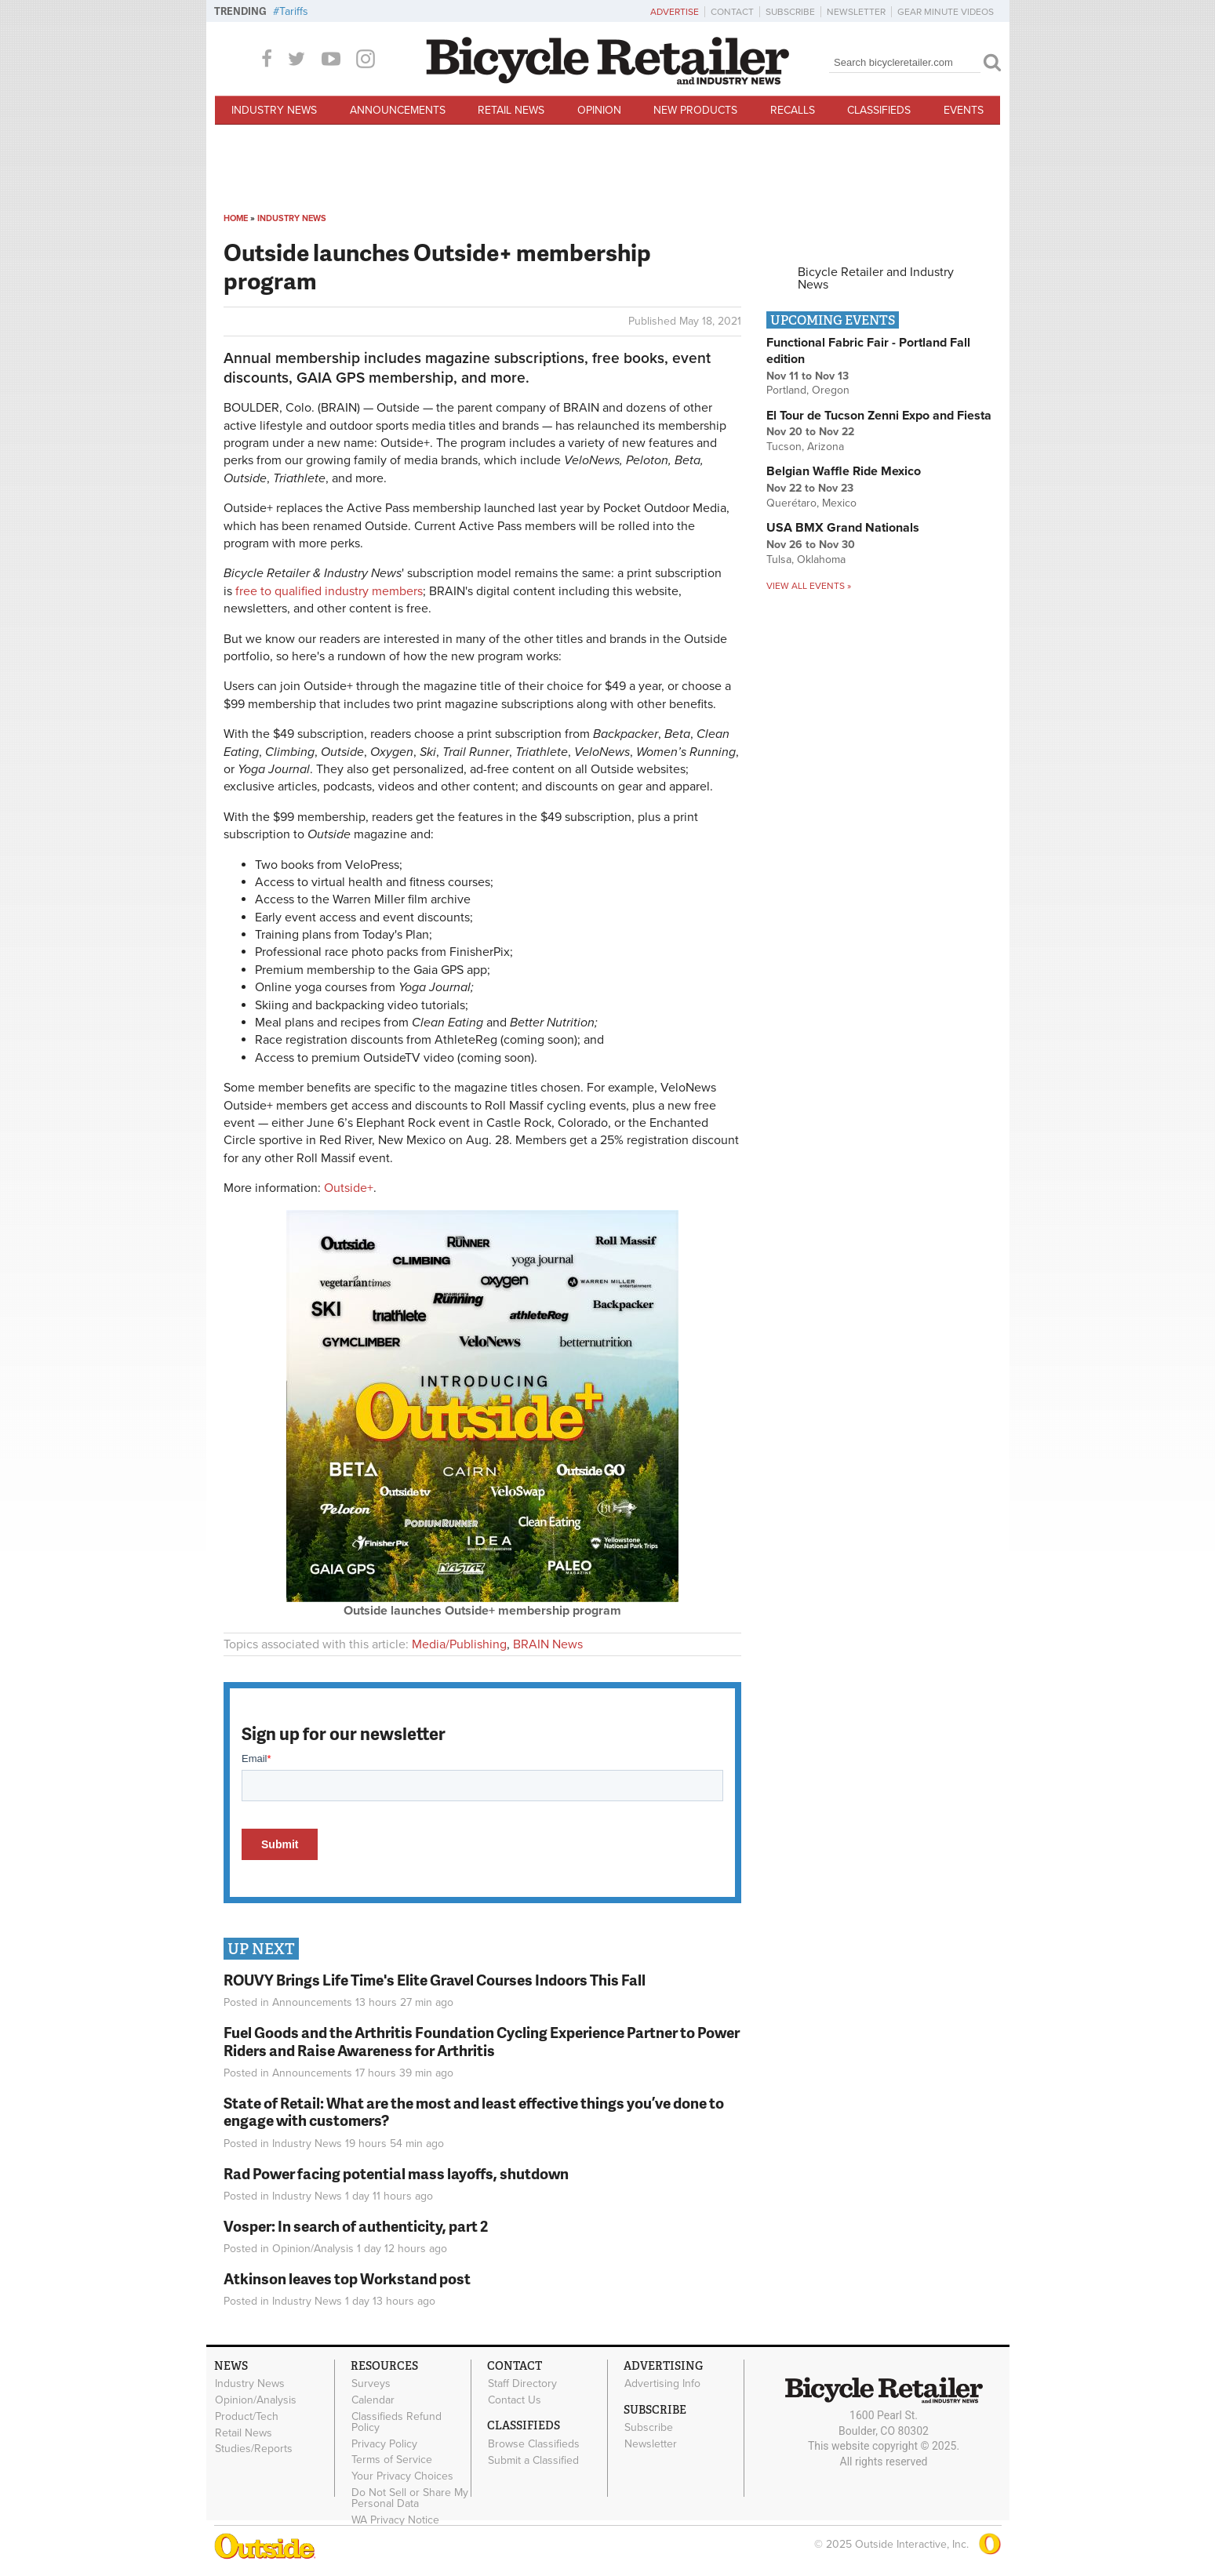 This screenshot has height=2576, width=1215. I want to click on Terms of Service, so click(391, 2460).